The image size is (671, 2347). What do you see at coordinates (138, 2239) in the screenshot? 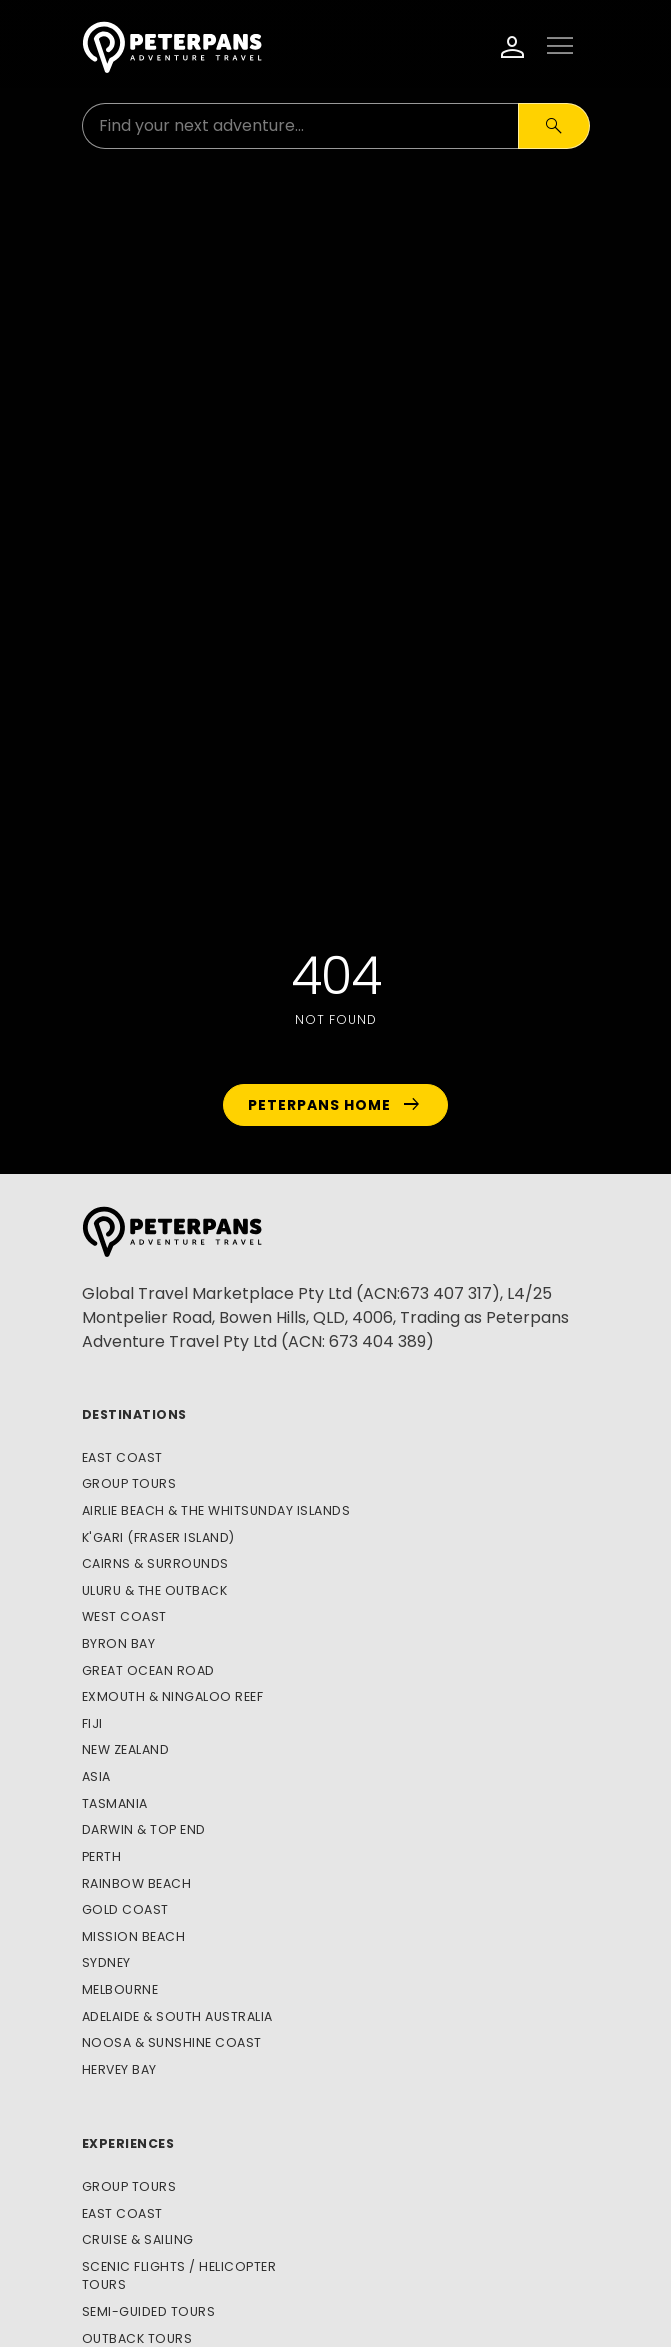
I see `Cruise & Sailing` at bounding box center [138, 2239].